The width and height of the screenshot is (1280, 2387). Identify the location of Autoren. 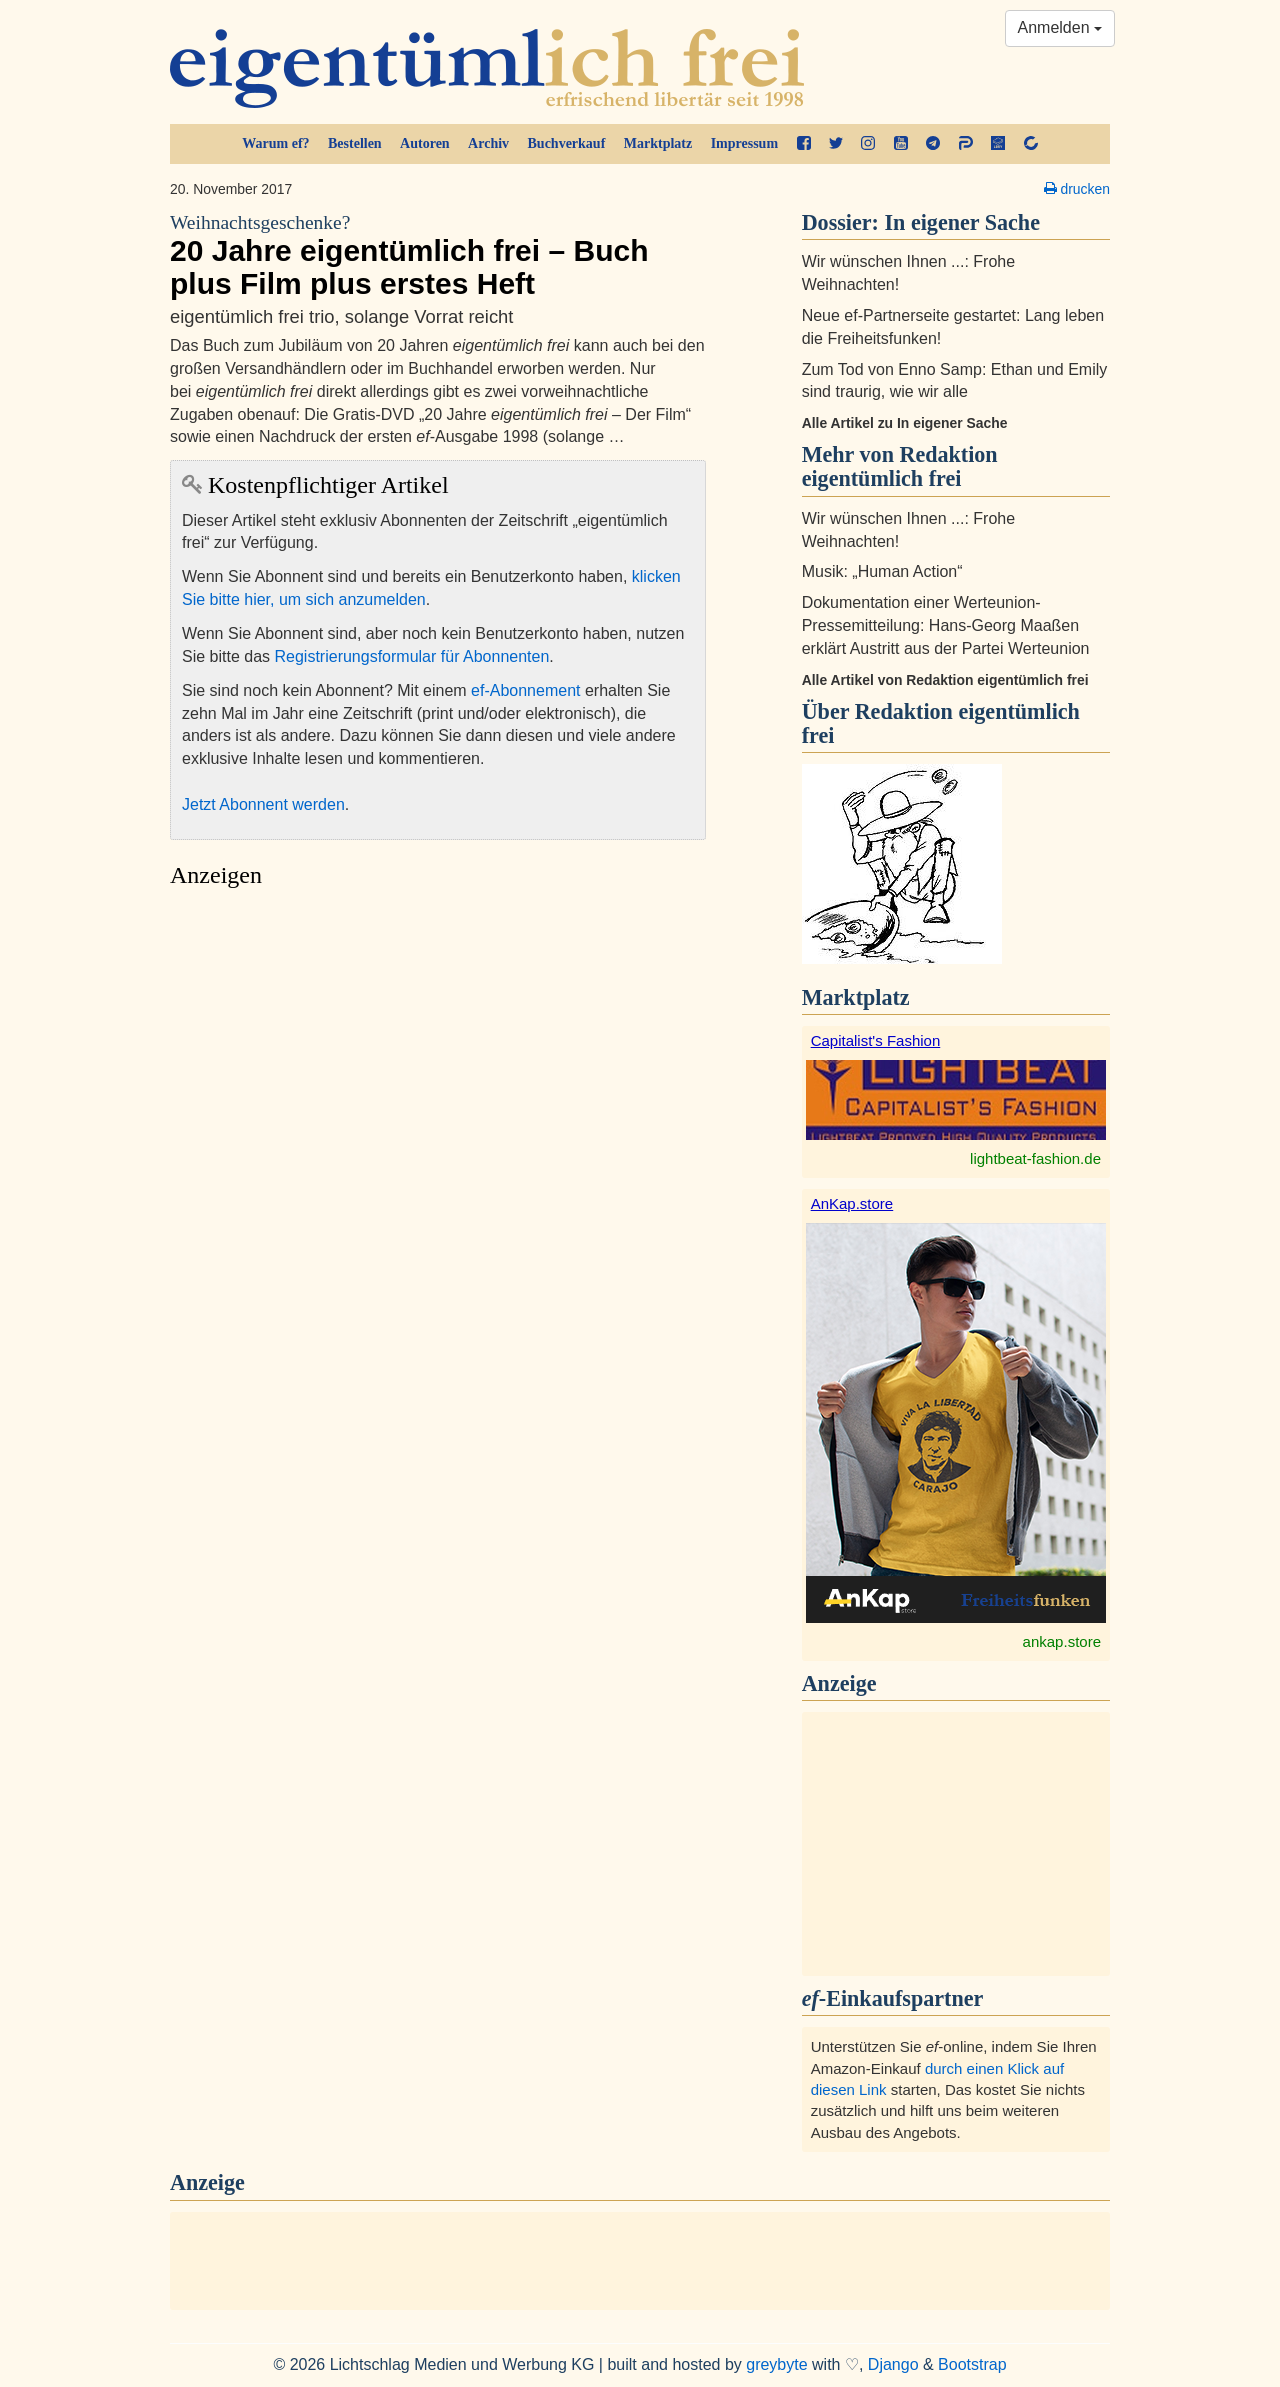
(425, 143).